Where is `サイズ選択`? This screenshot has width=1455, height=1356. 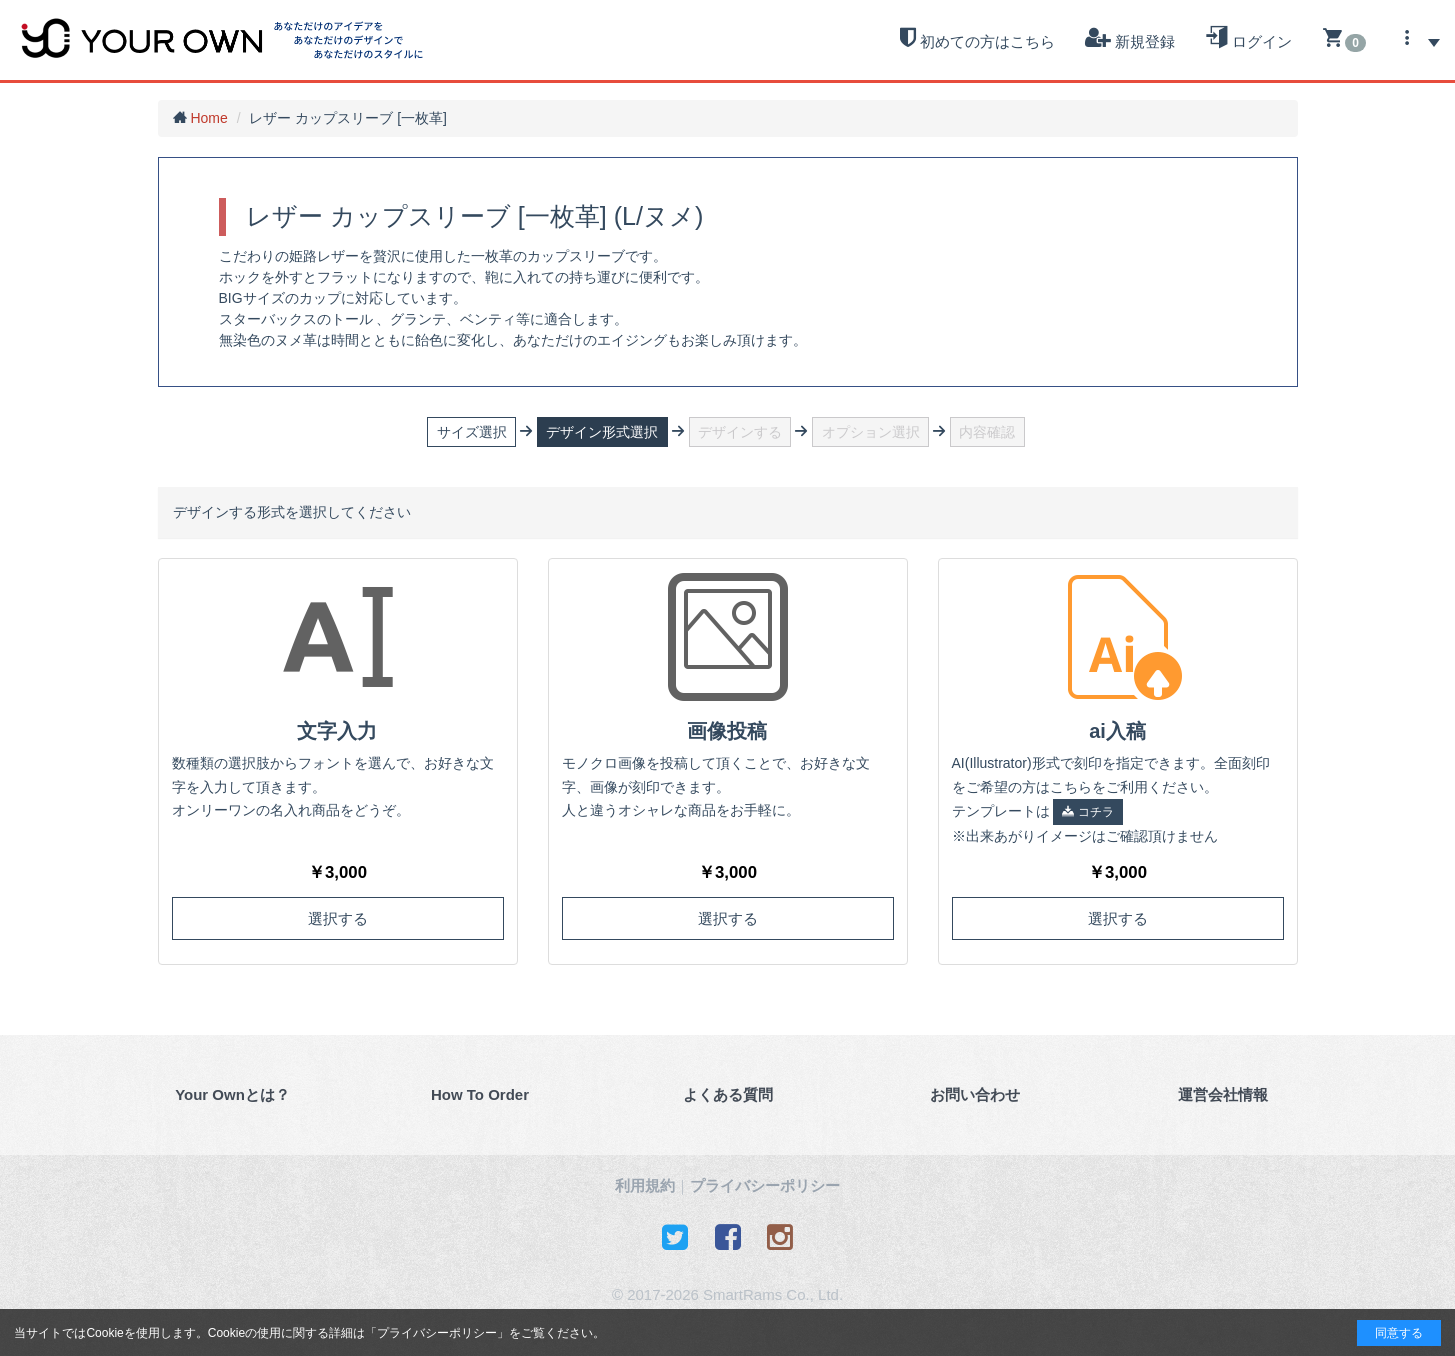 サイズ選択 is located at coordinates (472, 432).